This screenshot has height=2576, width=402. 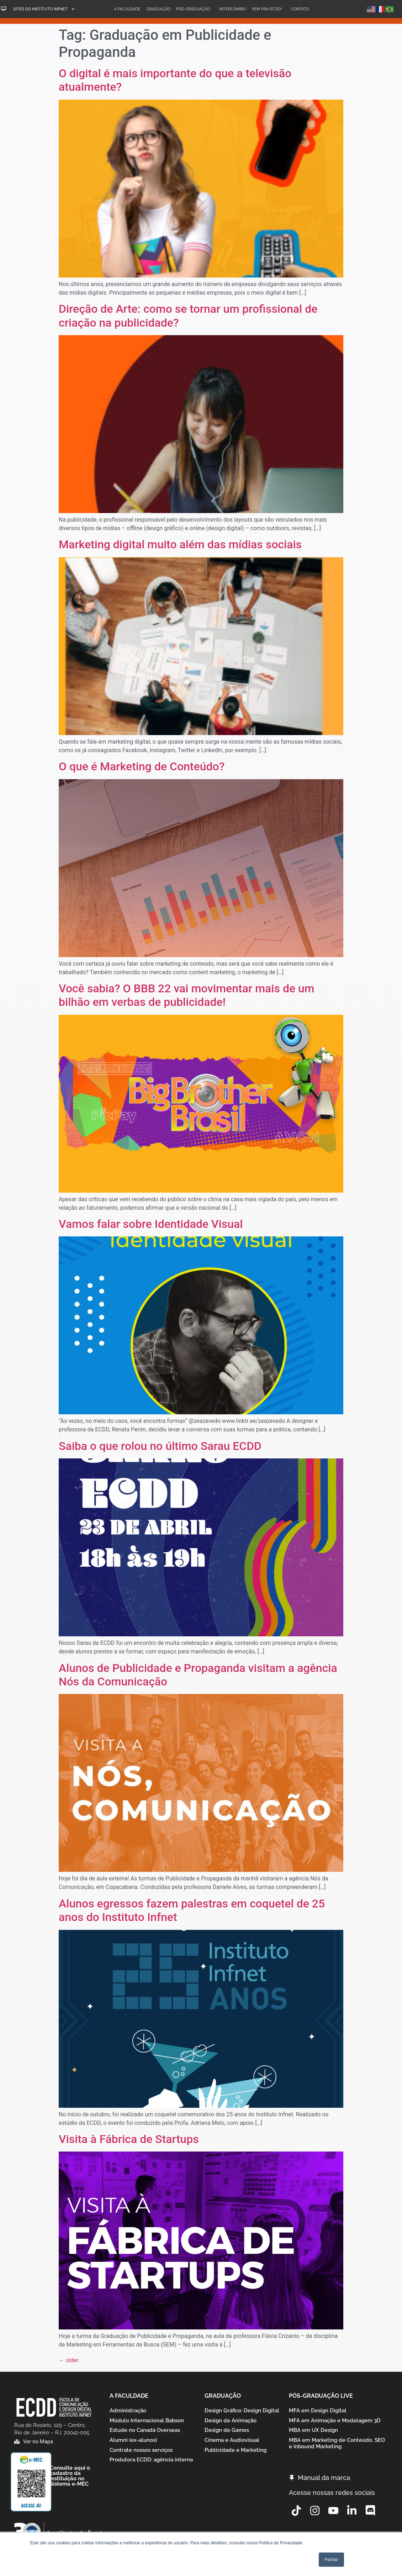 What do you see at coordinates (313, 2433) in the screenshot?
I see `MBA em UX Design` at bounding box center [313, 2433].